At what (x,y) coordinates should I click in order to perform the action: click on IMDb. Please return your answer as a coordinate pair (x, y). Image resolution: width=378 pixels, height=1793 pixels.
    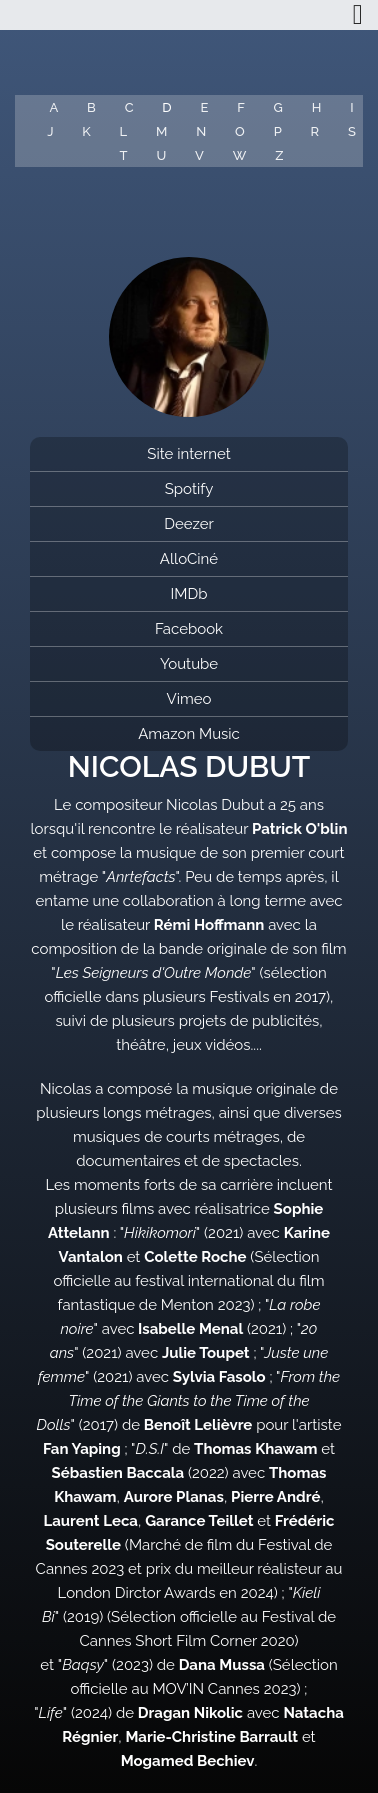
    Looking at the image, I should click on (189, 594).